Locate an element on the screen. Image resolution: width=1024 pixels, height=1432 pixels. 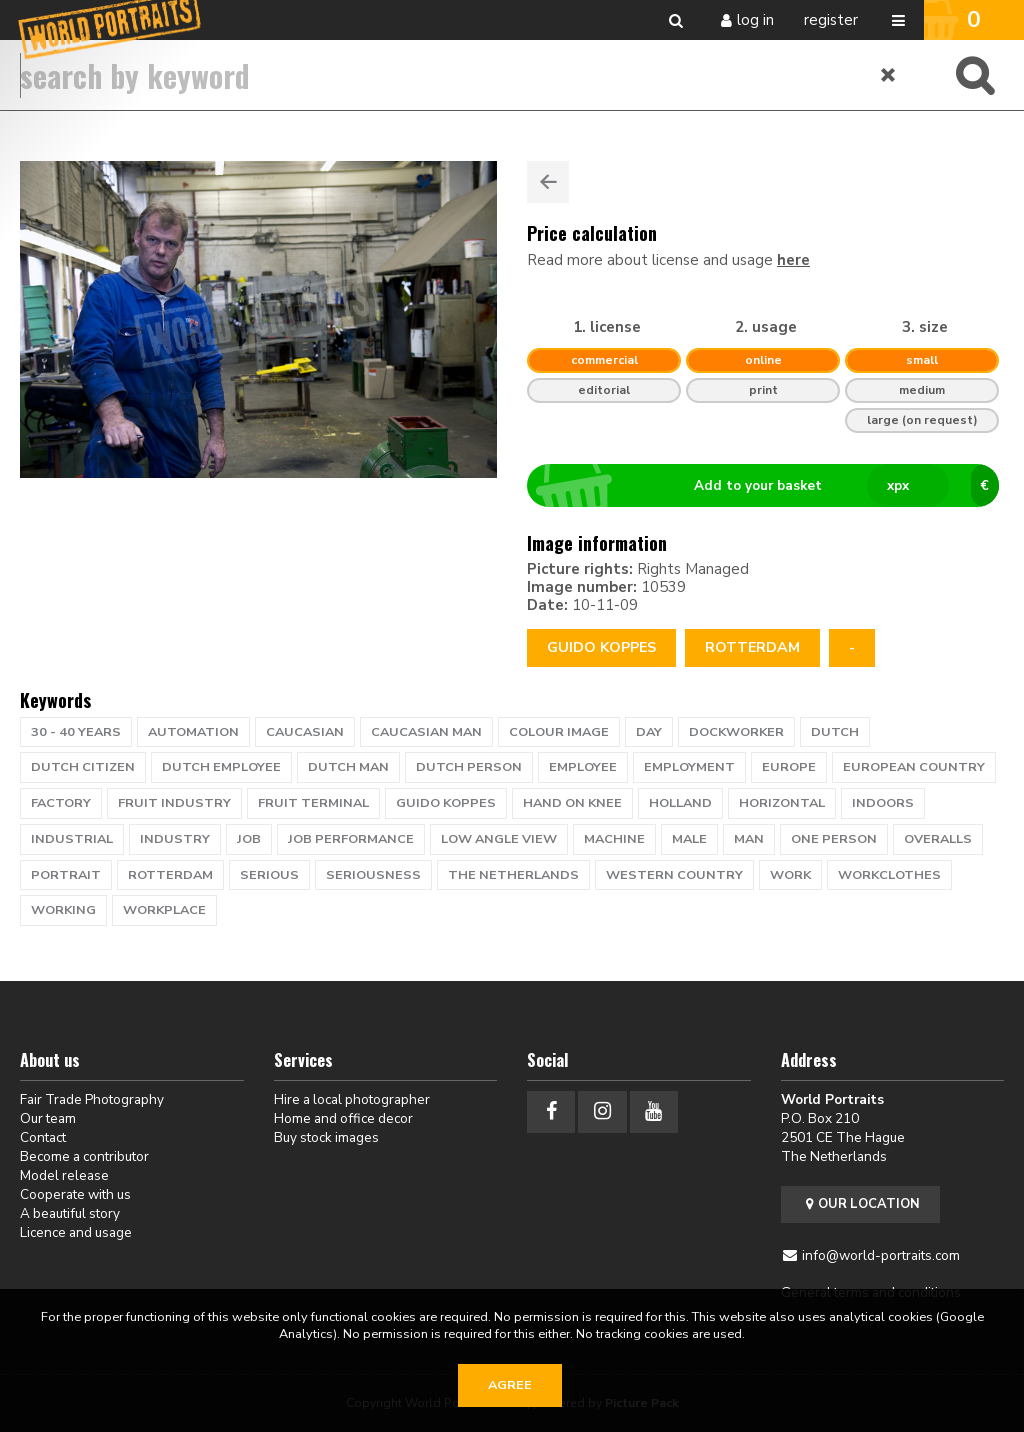
colour image is located at coordinates (559, 732).